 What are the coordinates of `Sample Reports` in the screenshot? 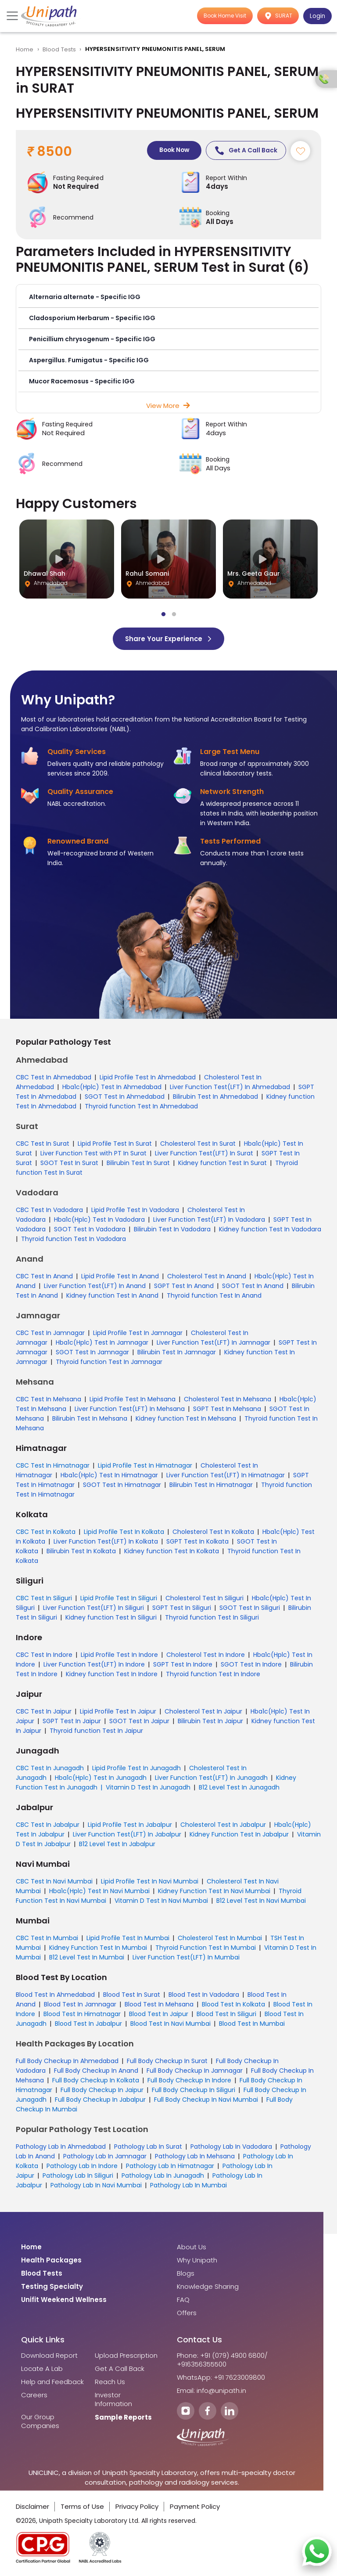 It's located at (123, 2418).